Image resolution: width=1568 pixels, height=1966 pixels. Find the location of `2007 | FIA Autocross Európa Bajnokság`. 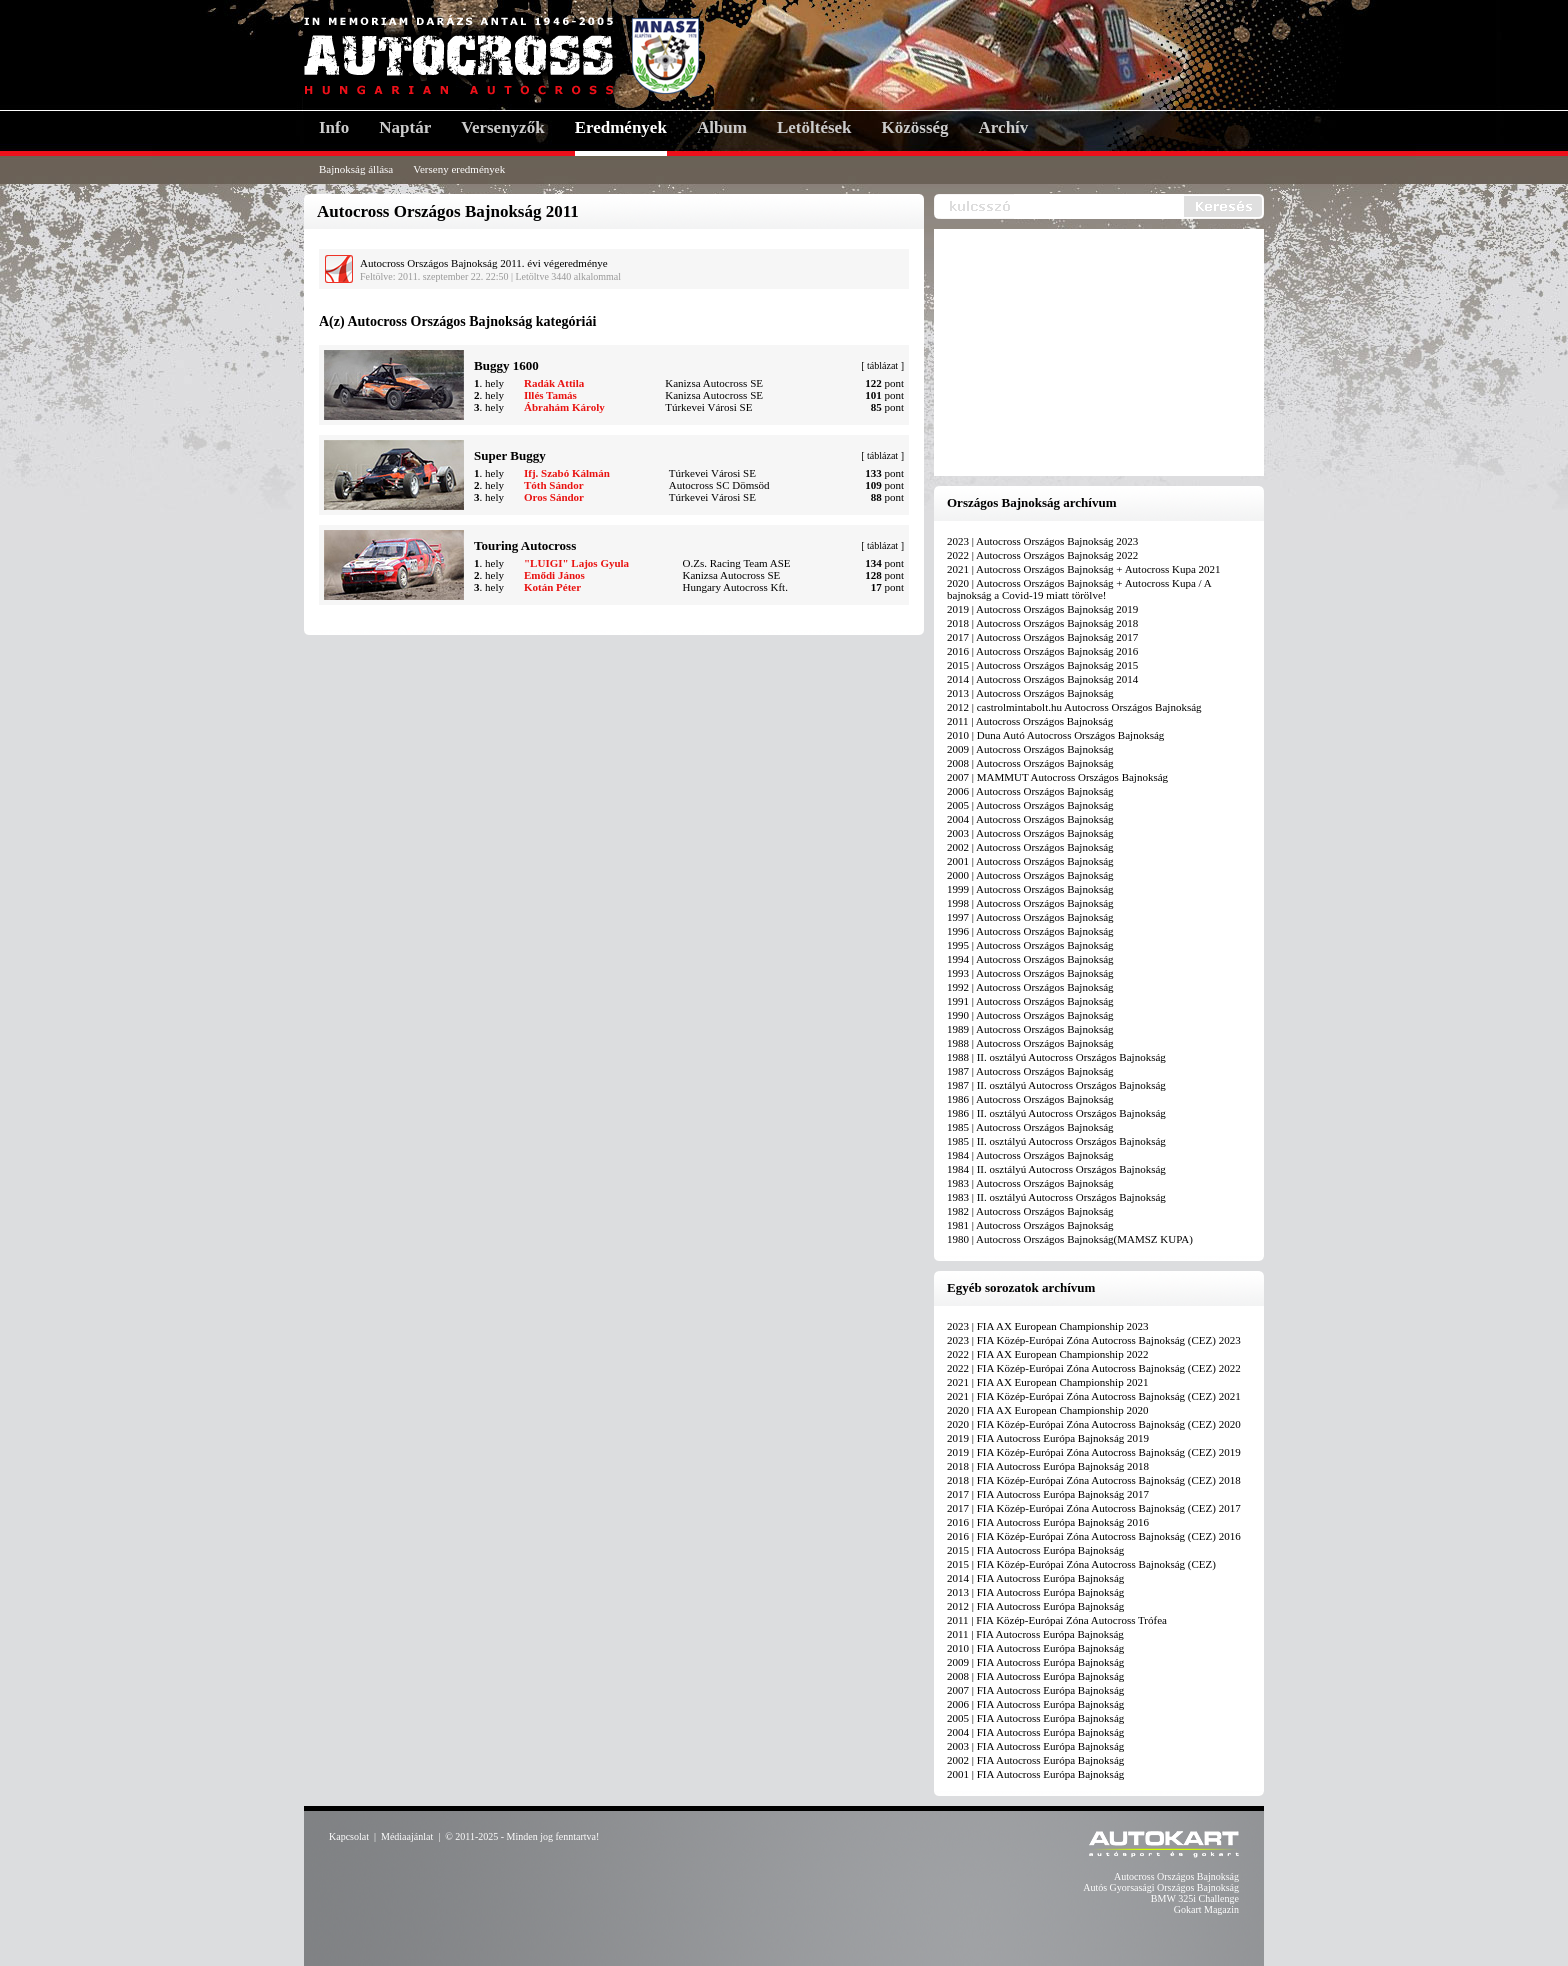

2007 | FIA Autocross Európa Bajnokság is located at coordinates (1035, 1690).